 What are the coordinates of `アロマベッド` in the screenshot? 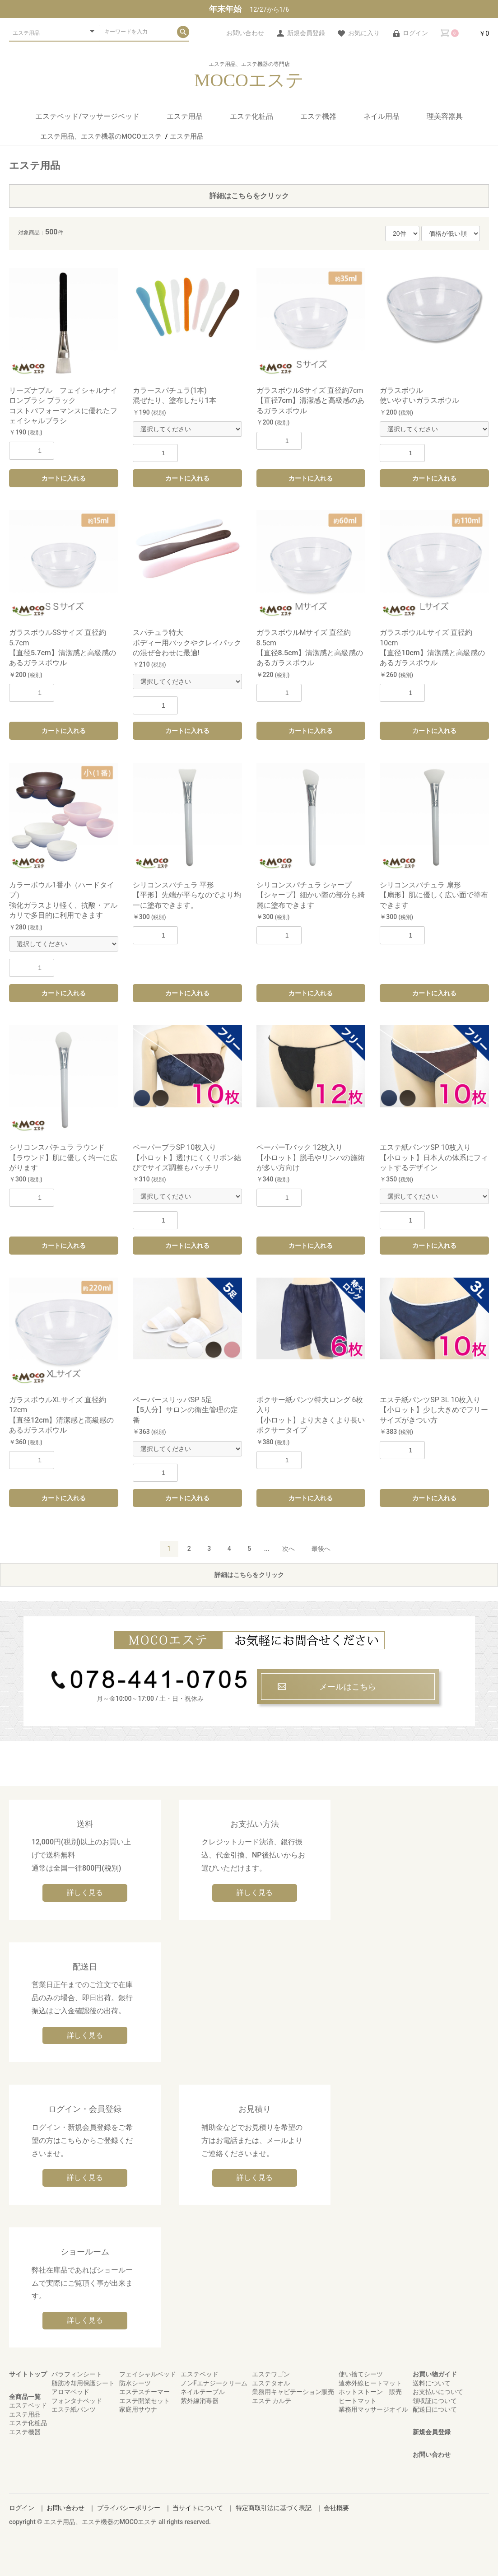 It's located at (70, 2391).